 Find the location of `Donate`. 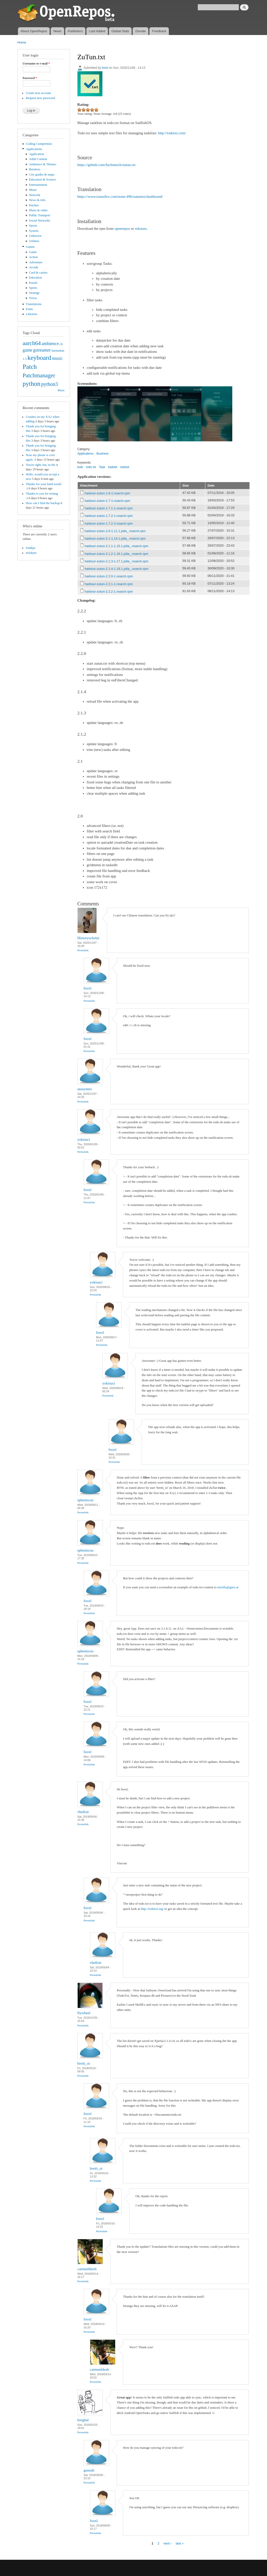

Donate is located at coordinates (140, 31).